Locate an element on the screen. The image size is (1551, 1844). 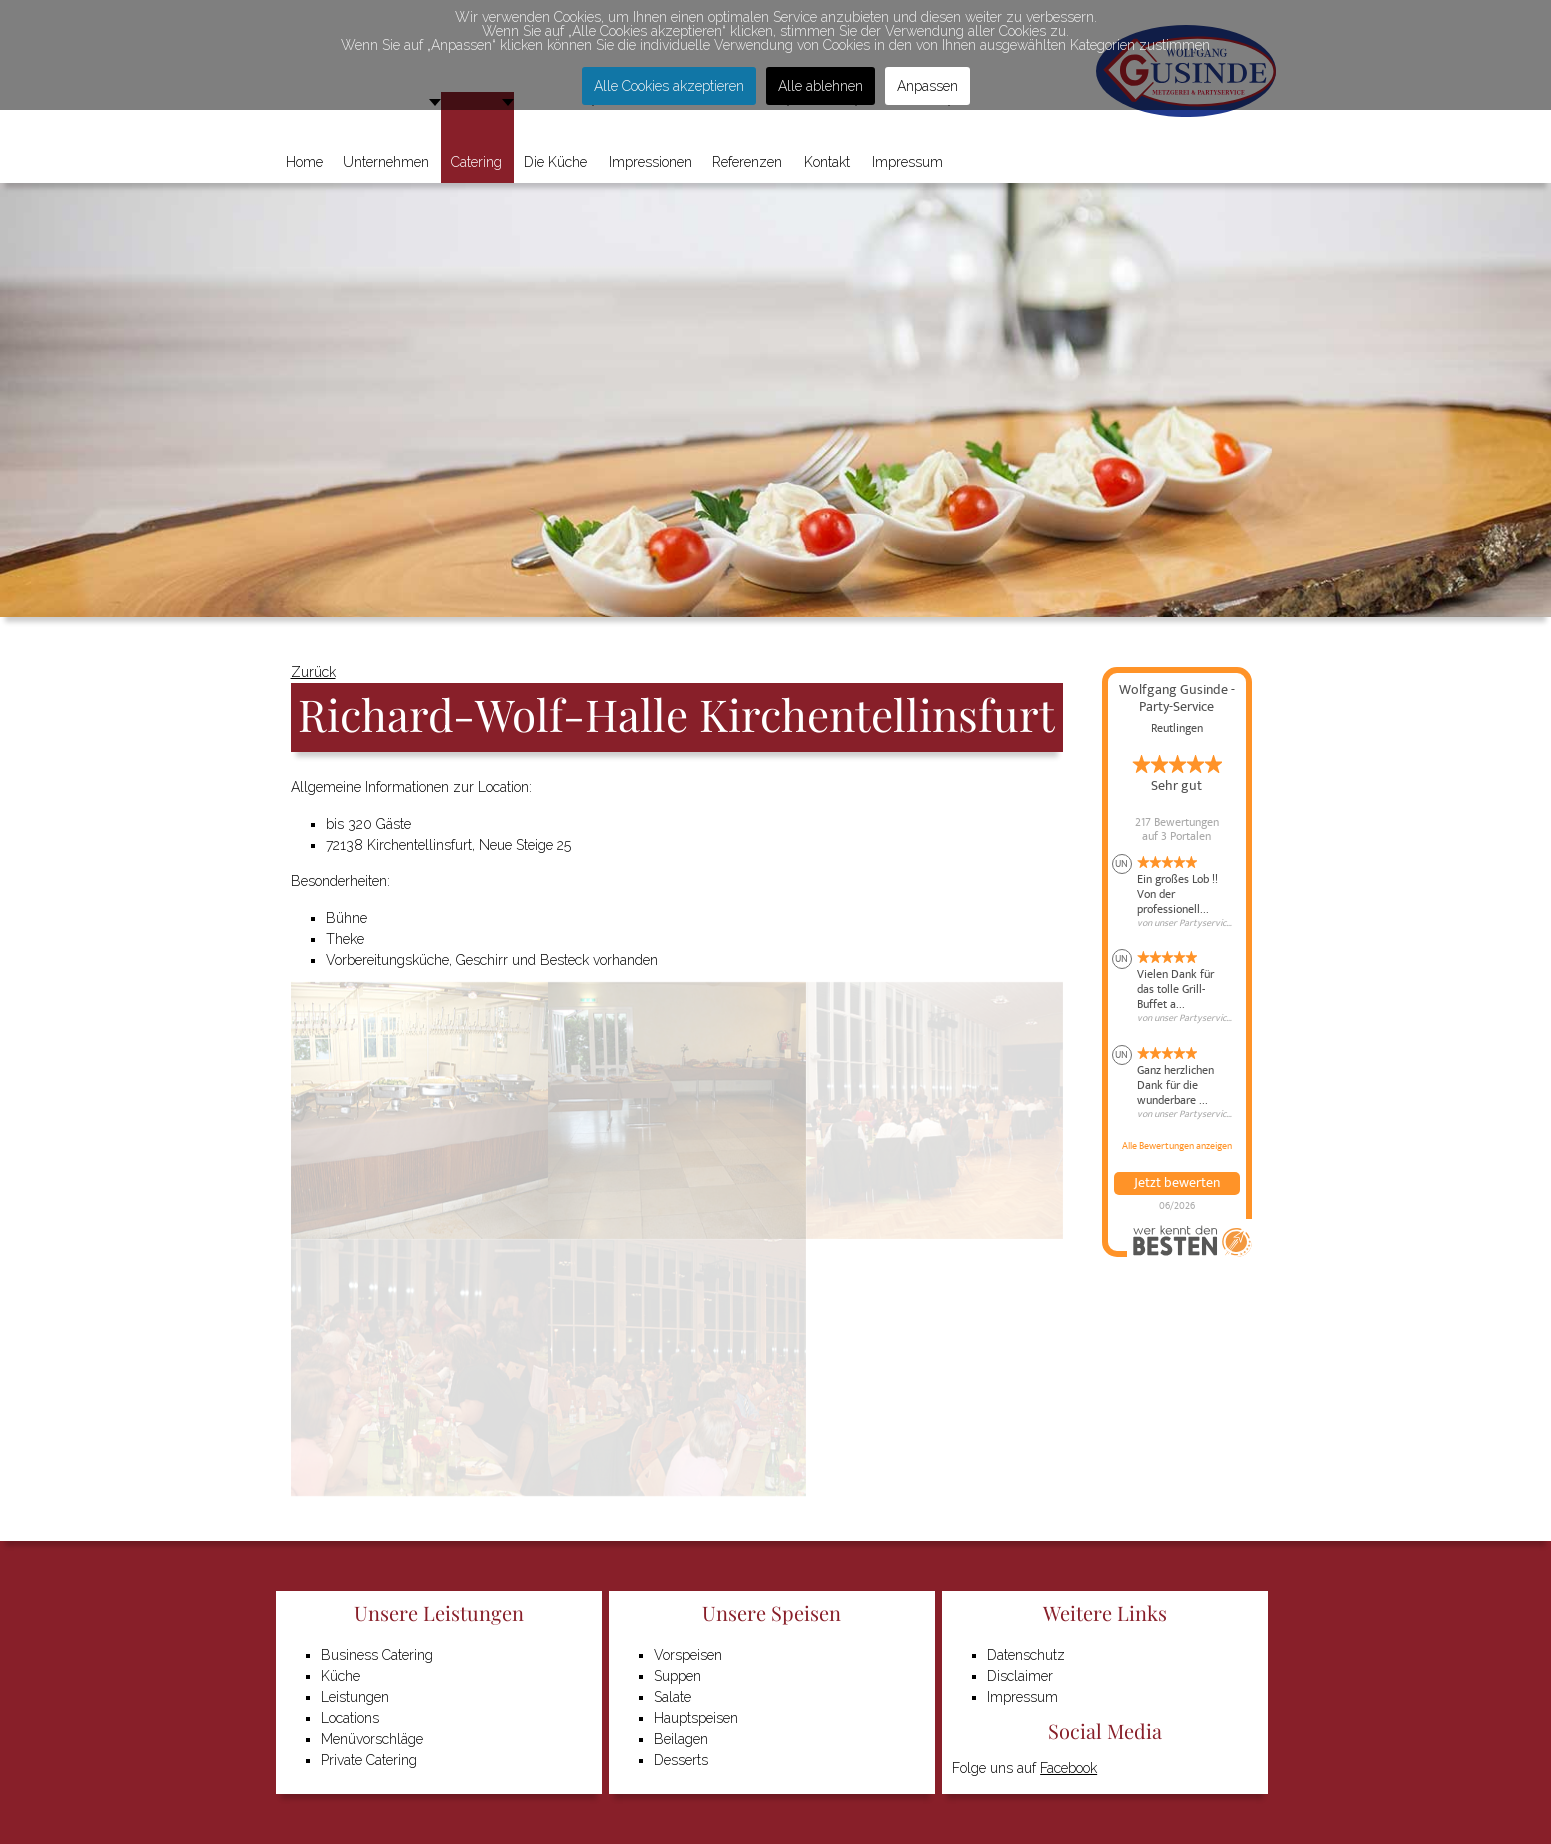
Alle Cookies akzeptieren [button] is located at coordinates (669, 86).